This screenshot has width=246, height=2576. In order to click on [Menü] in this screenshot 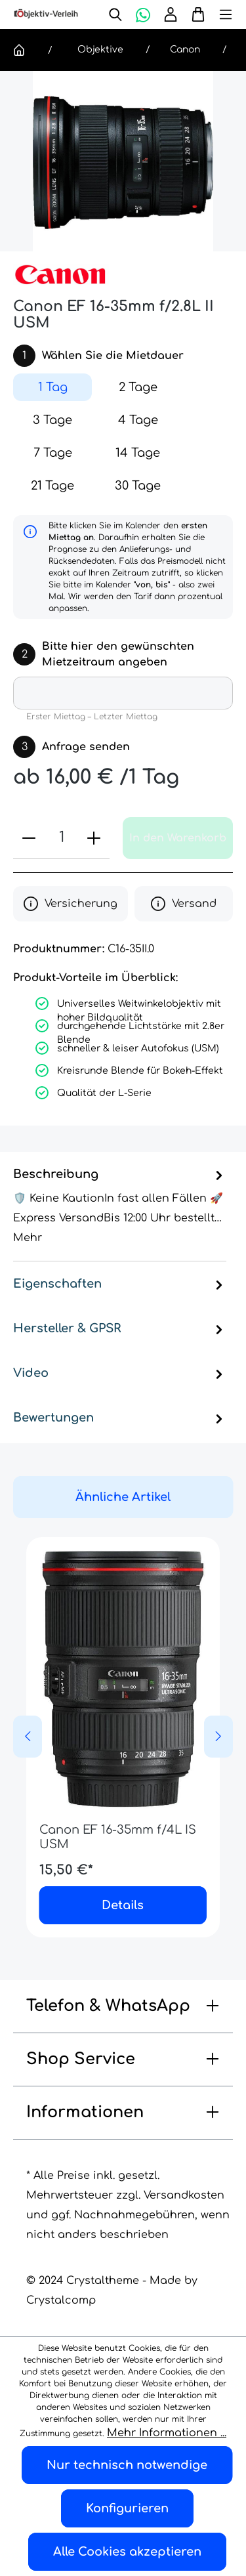, I will do `click(219, 14)`.